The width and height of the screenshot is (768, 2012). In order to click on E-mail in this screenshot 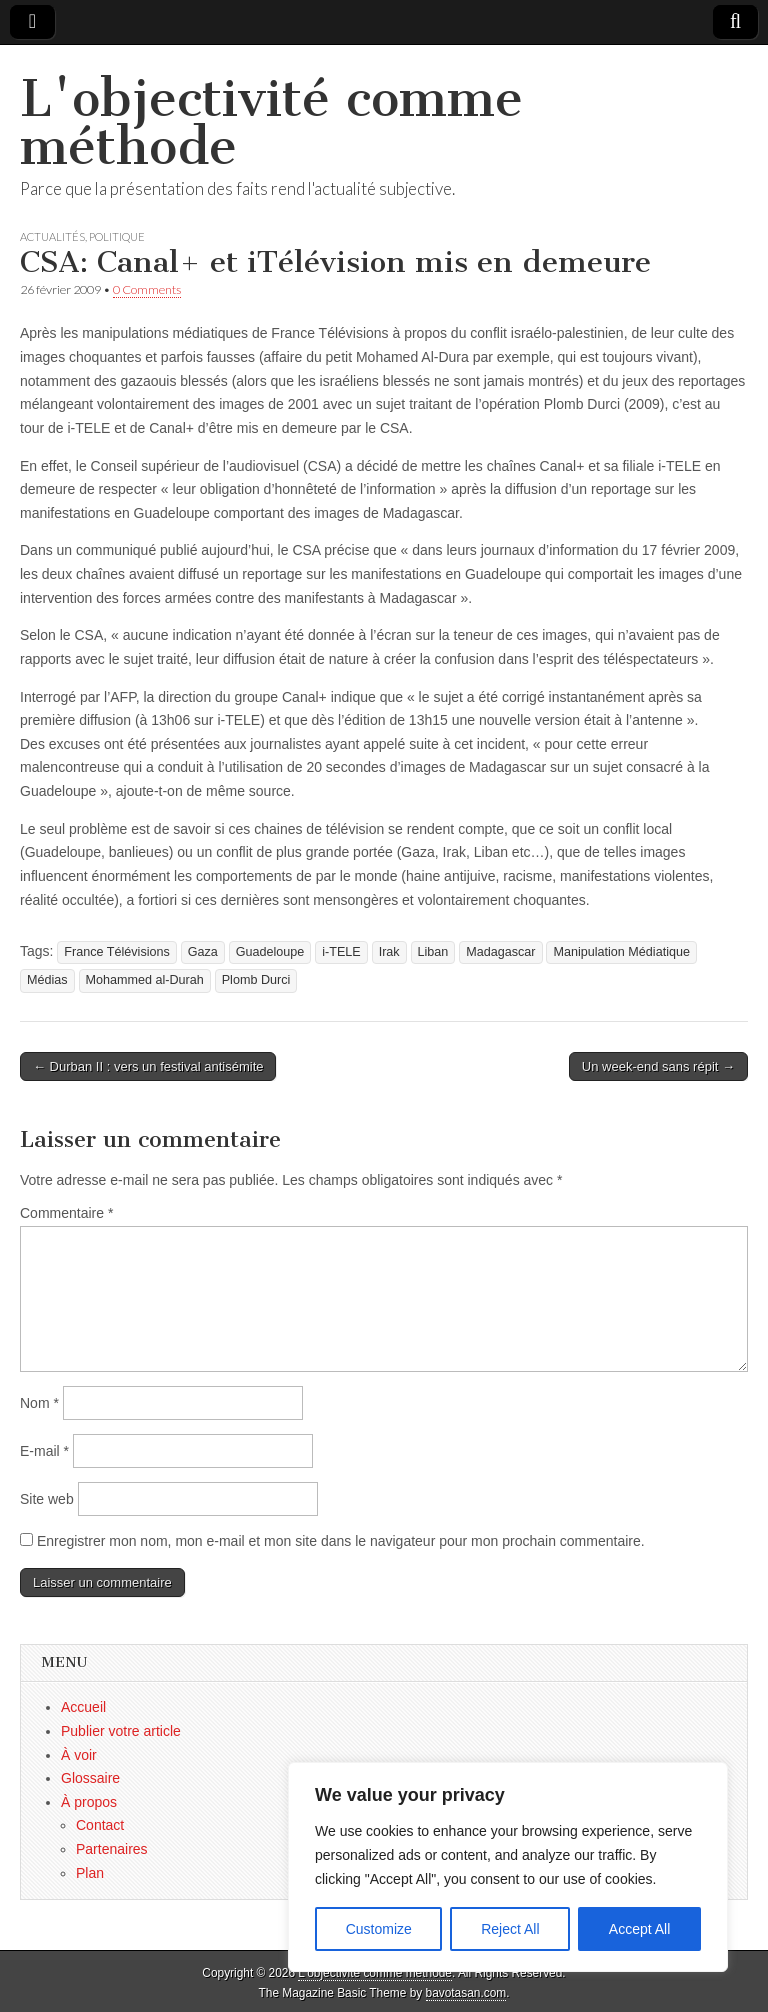, I will do `click(44, 1451)`.